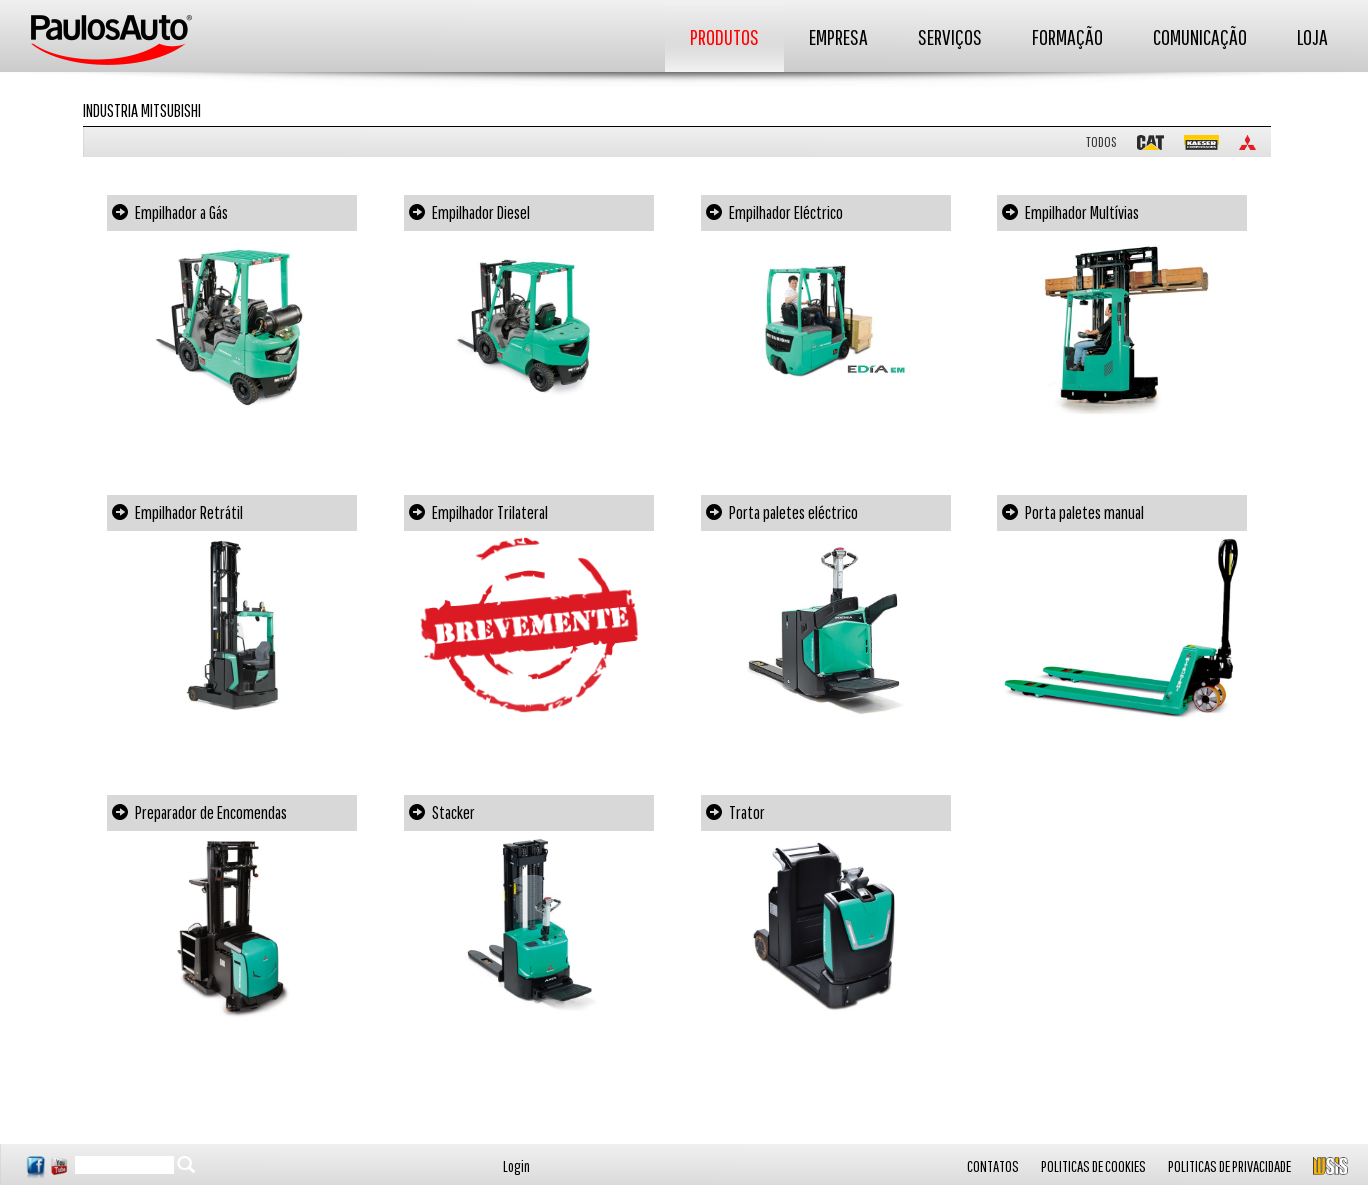 Image resolution: width=1368 pixels, height=1185 pixels. Describe the element at coordinates (1093, 1166) in the screenshot. I see `POLITICAS DE COOKIES` at that location.